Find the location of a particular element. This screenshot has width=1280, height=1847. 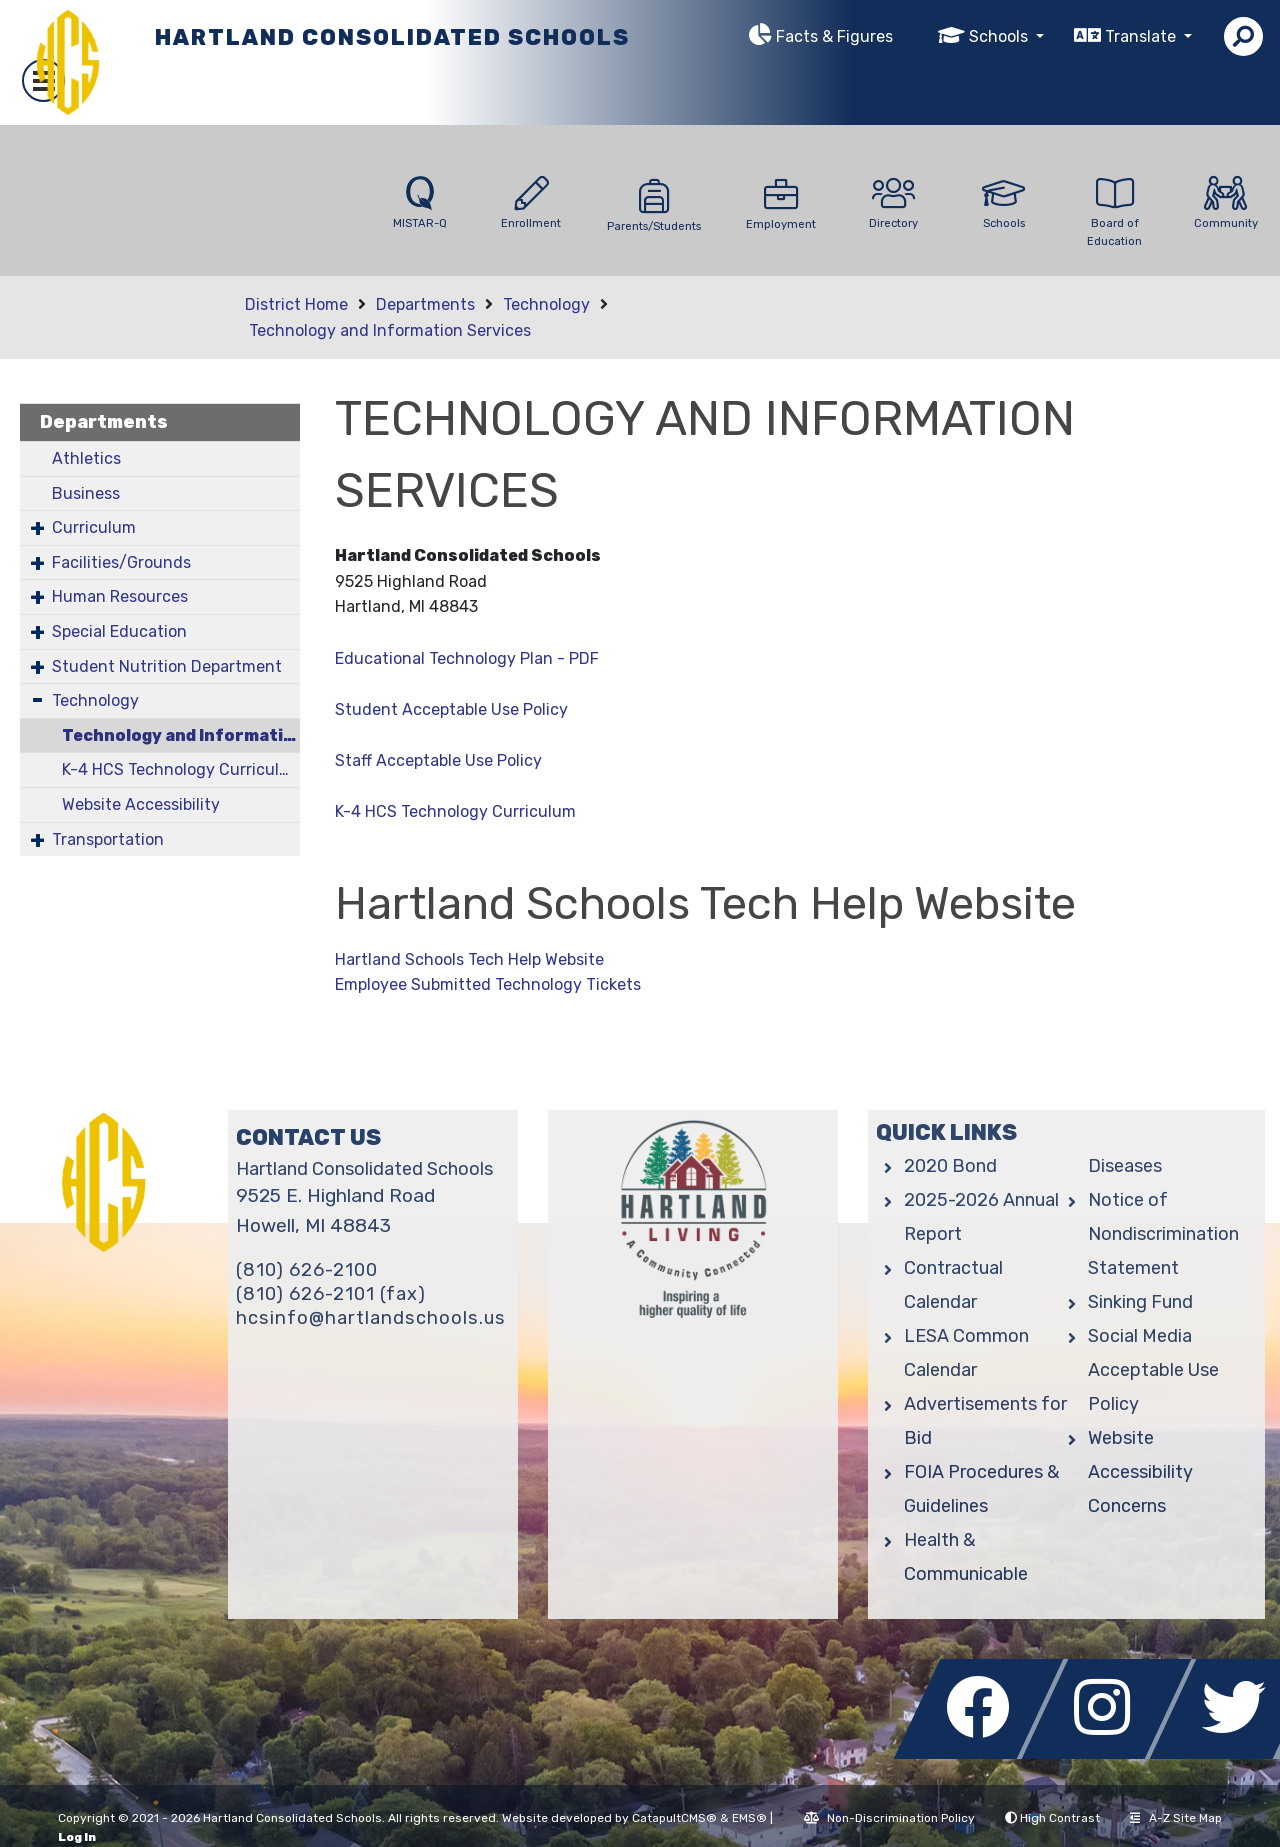

Student Nutrition Department is located at coordinates (167, 666).